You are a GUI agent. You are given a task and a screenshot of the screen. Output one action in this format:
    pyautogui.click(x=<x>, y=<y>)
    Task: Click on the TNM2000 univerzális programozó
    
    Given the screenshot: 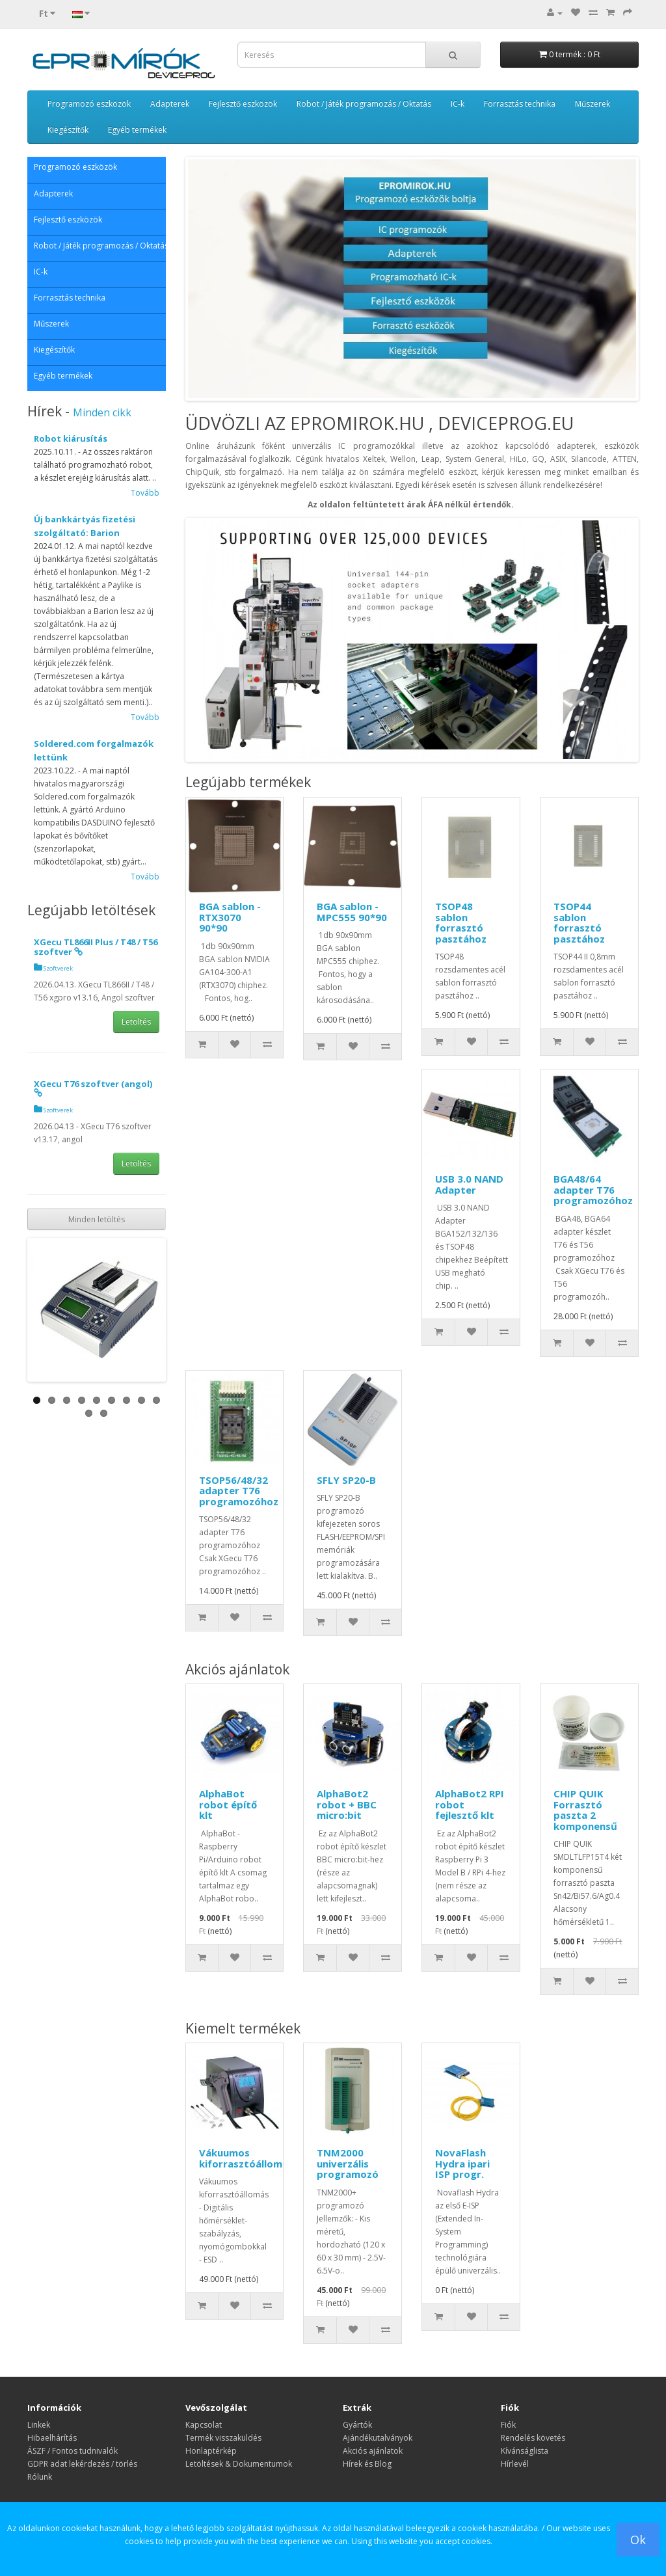 What is the action you would take?
    pyautogui.click(x=348, y=2163)
    